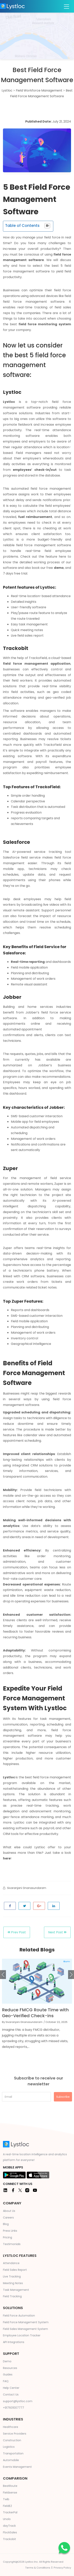 The image size is (74, 2576). Describe the element at coordinates (47, 225) in the screenshot. I see `[Table of Content]` at that location.